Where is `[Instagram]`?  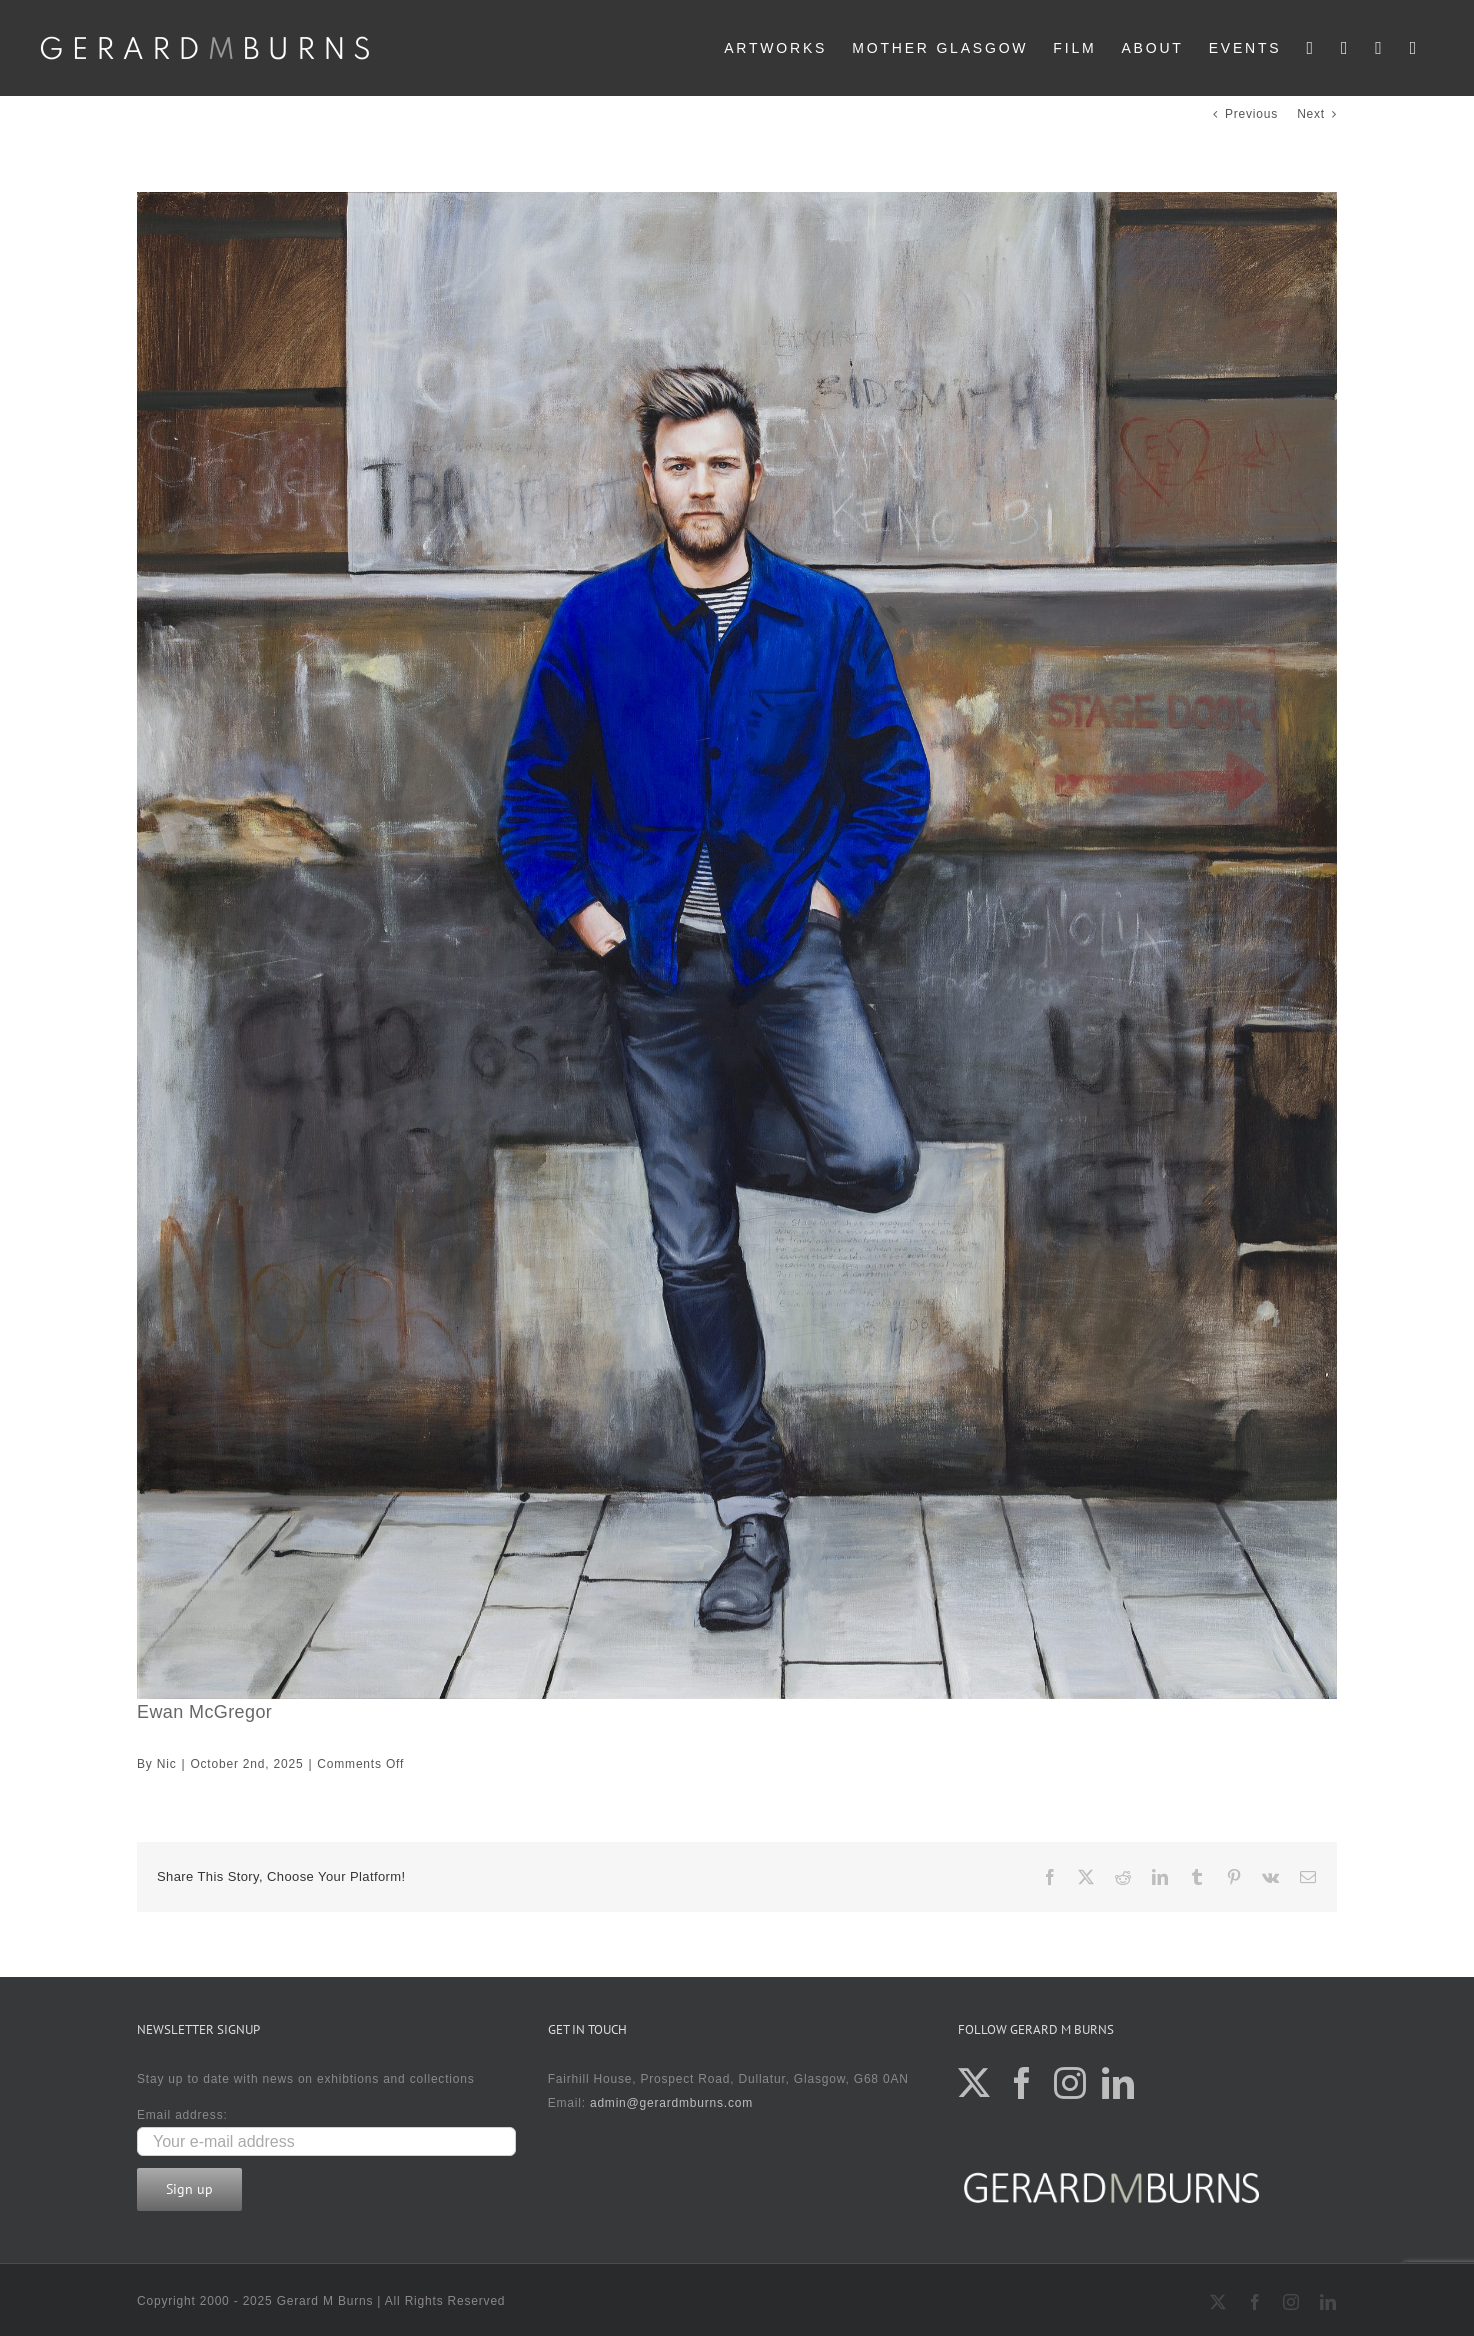
[Instagram] is located at coordinates (1070, 2083).